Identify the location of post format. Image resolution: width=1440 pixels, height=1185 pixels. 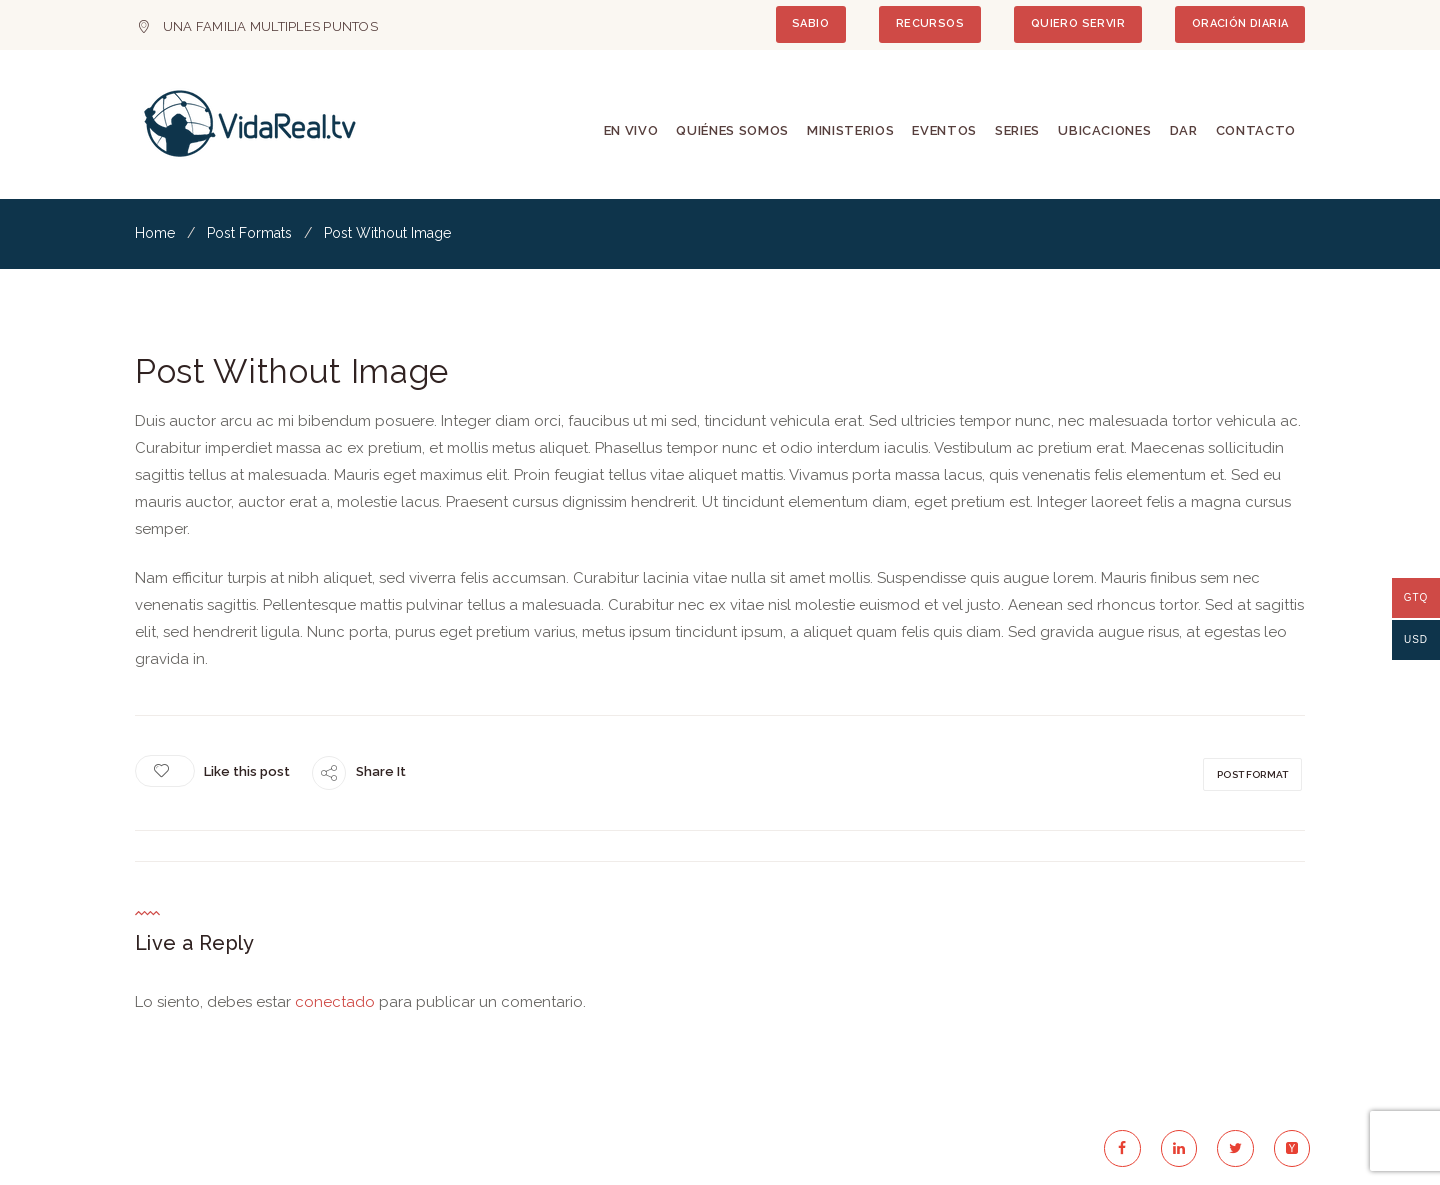
(1252, 774).